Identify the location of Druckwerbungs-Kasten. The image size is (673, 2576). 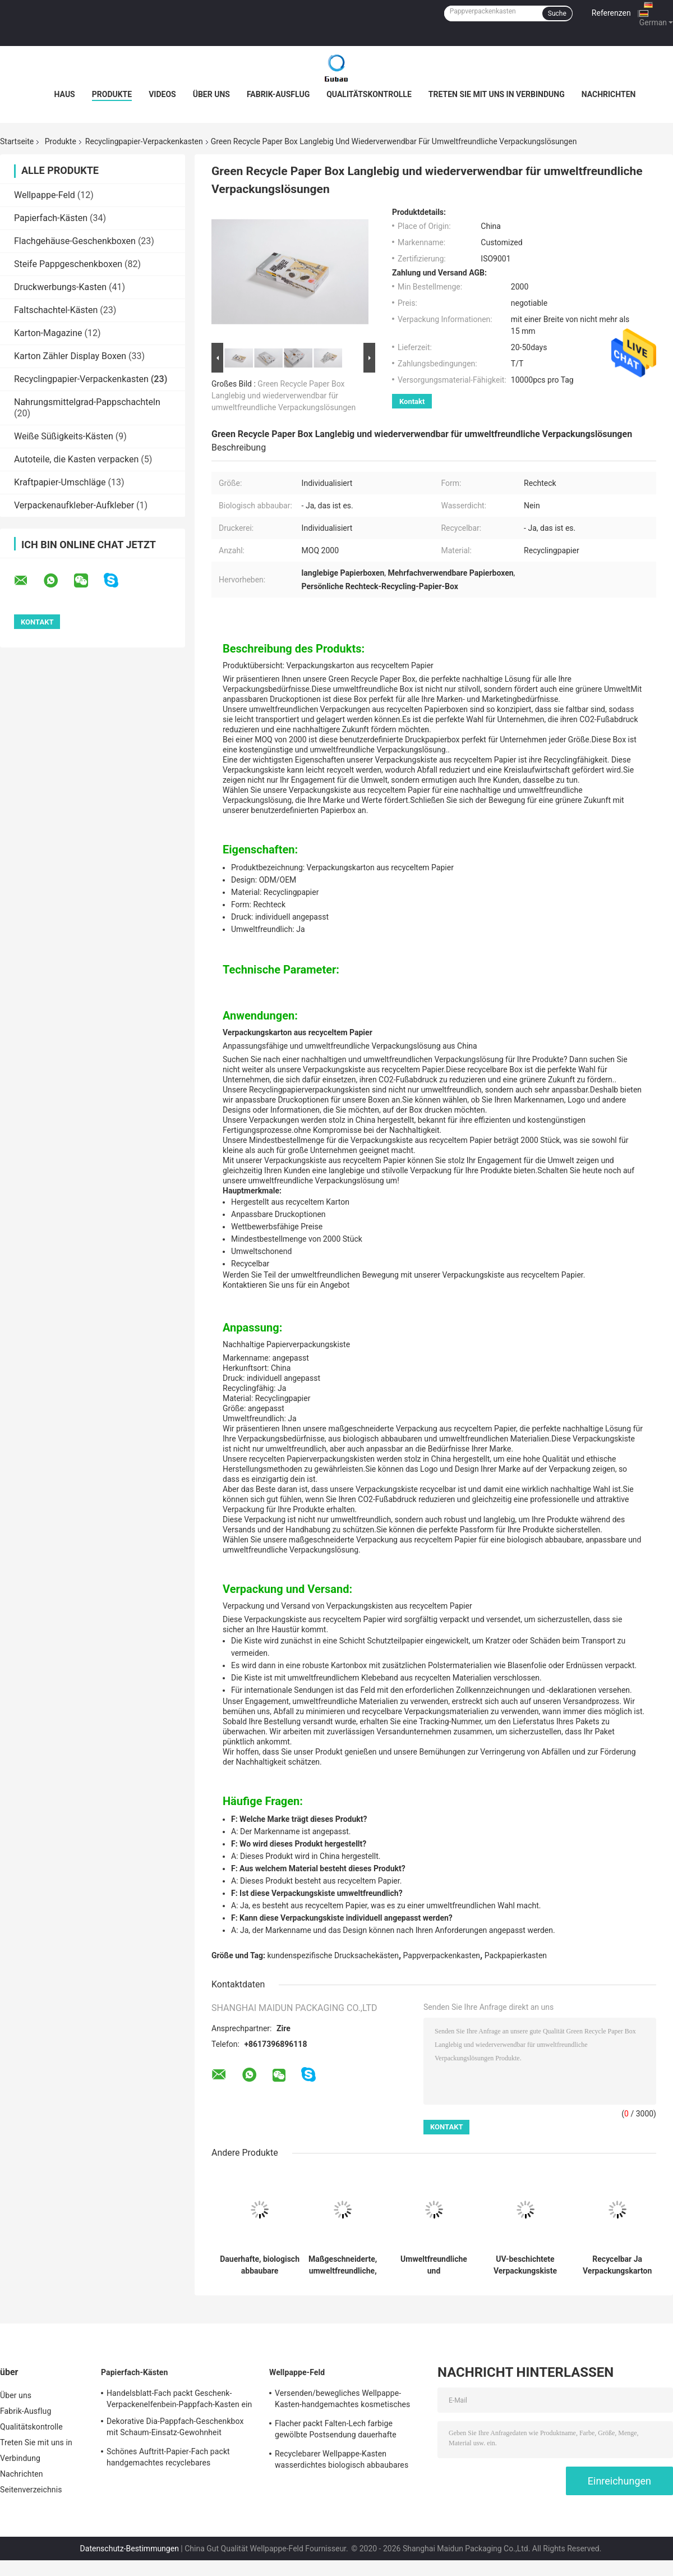
(60, 287).